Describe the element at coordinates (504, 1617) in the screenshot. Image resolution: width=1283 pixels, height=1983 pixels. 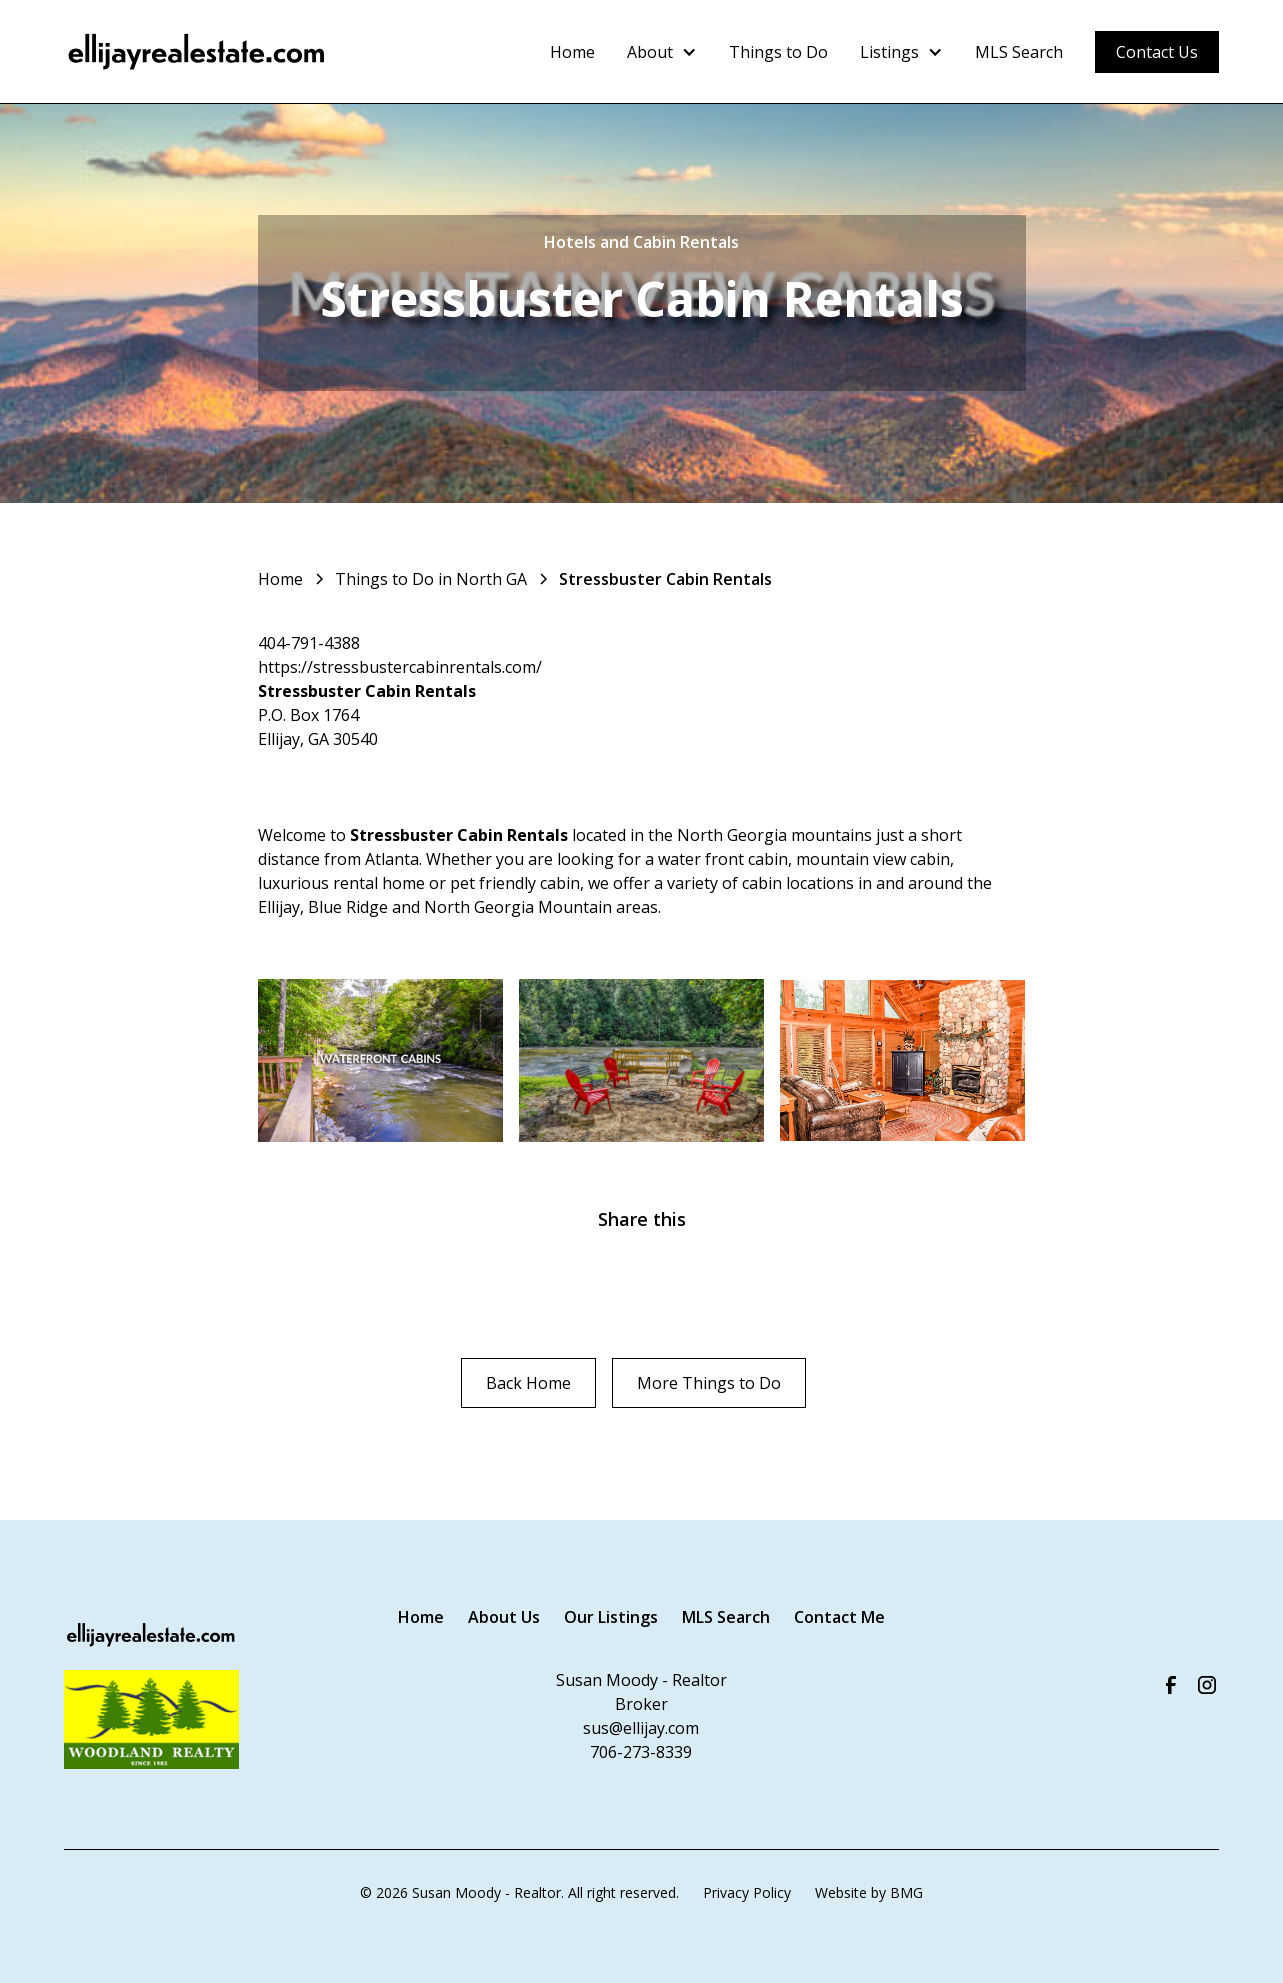
I see `About Us` at that location.